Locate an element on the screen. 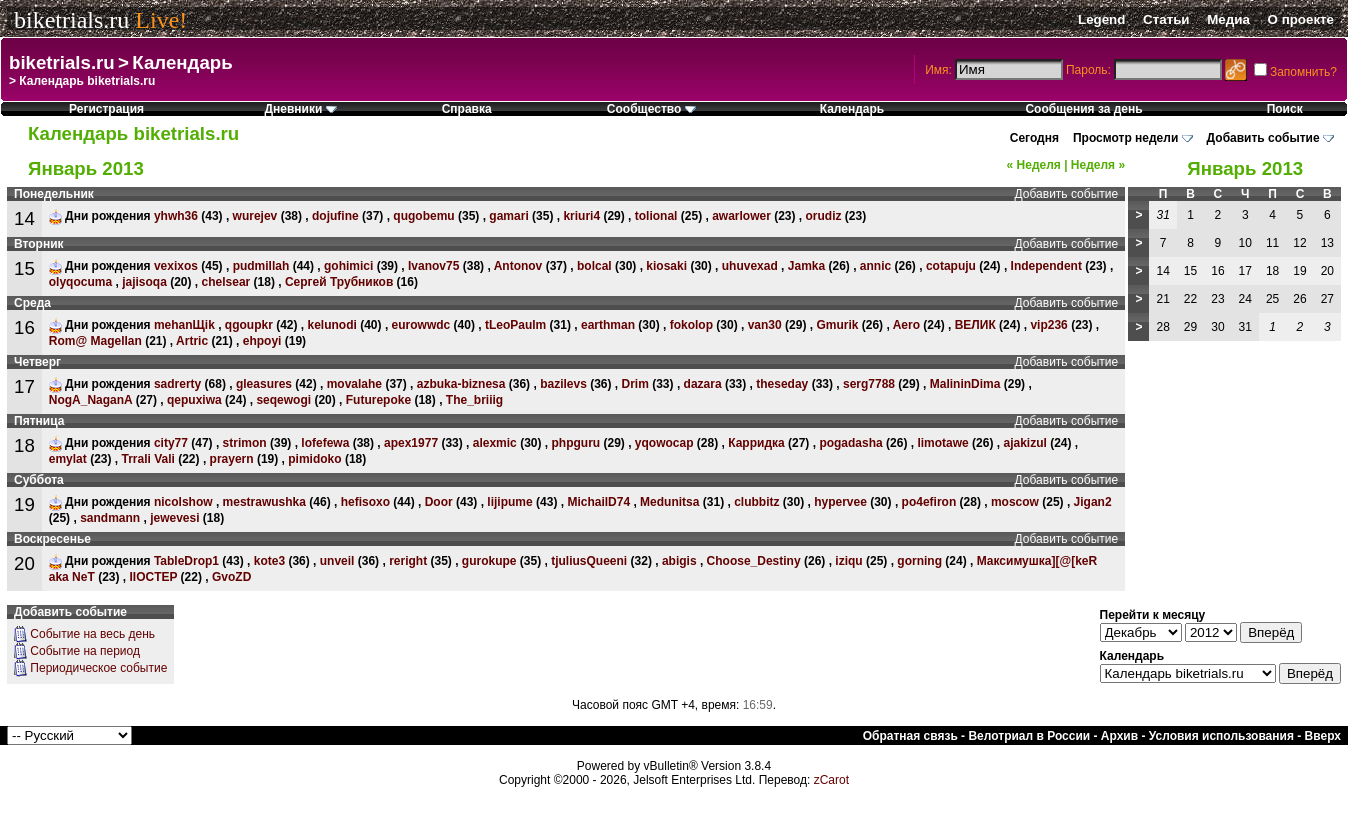  IIOCTEP is located at coordinates (153, 577).